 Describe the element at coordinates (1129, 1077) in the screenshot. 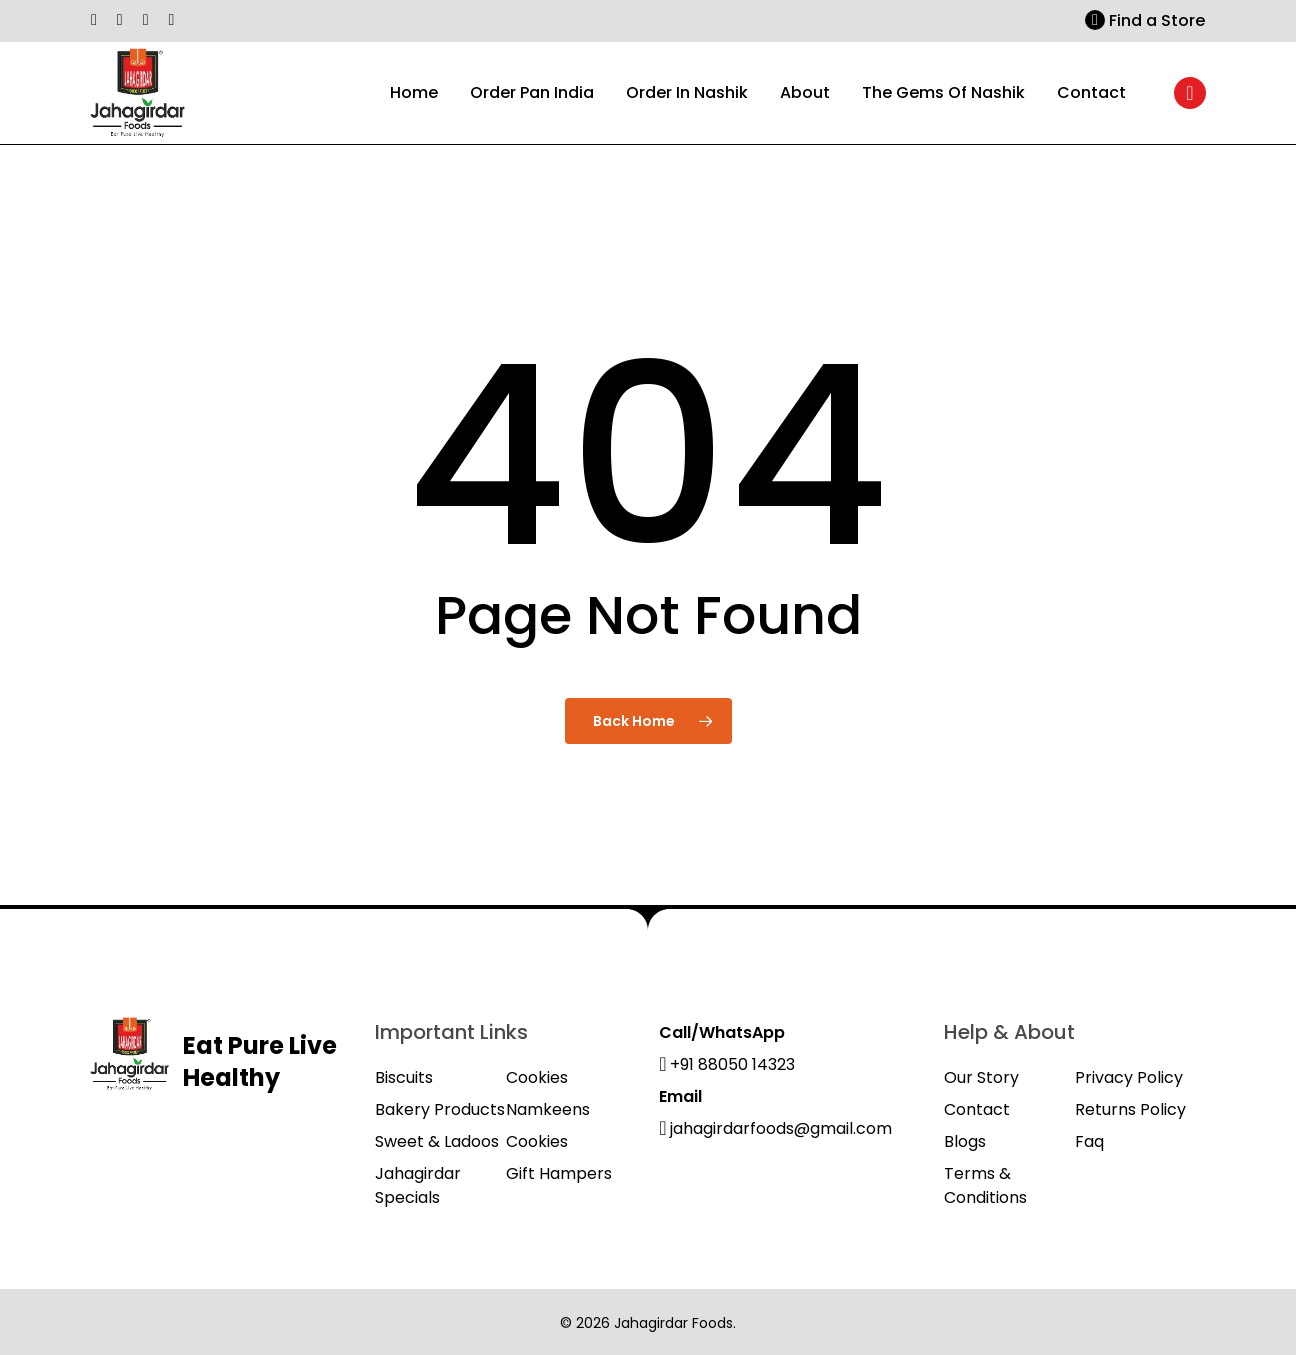

I see `Privacy Policy` at that location.